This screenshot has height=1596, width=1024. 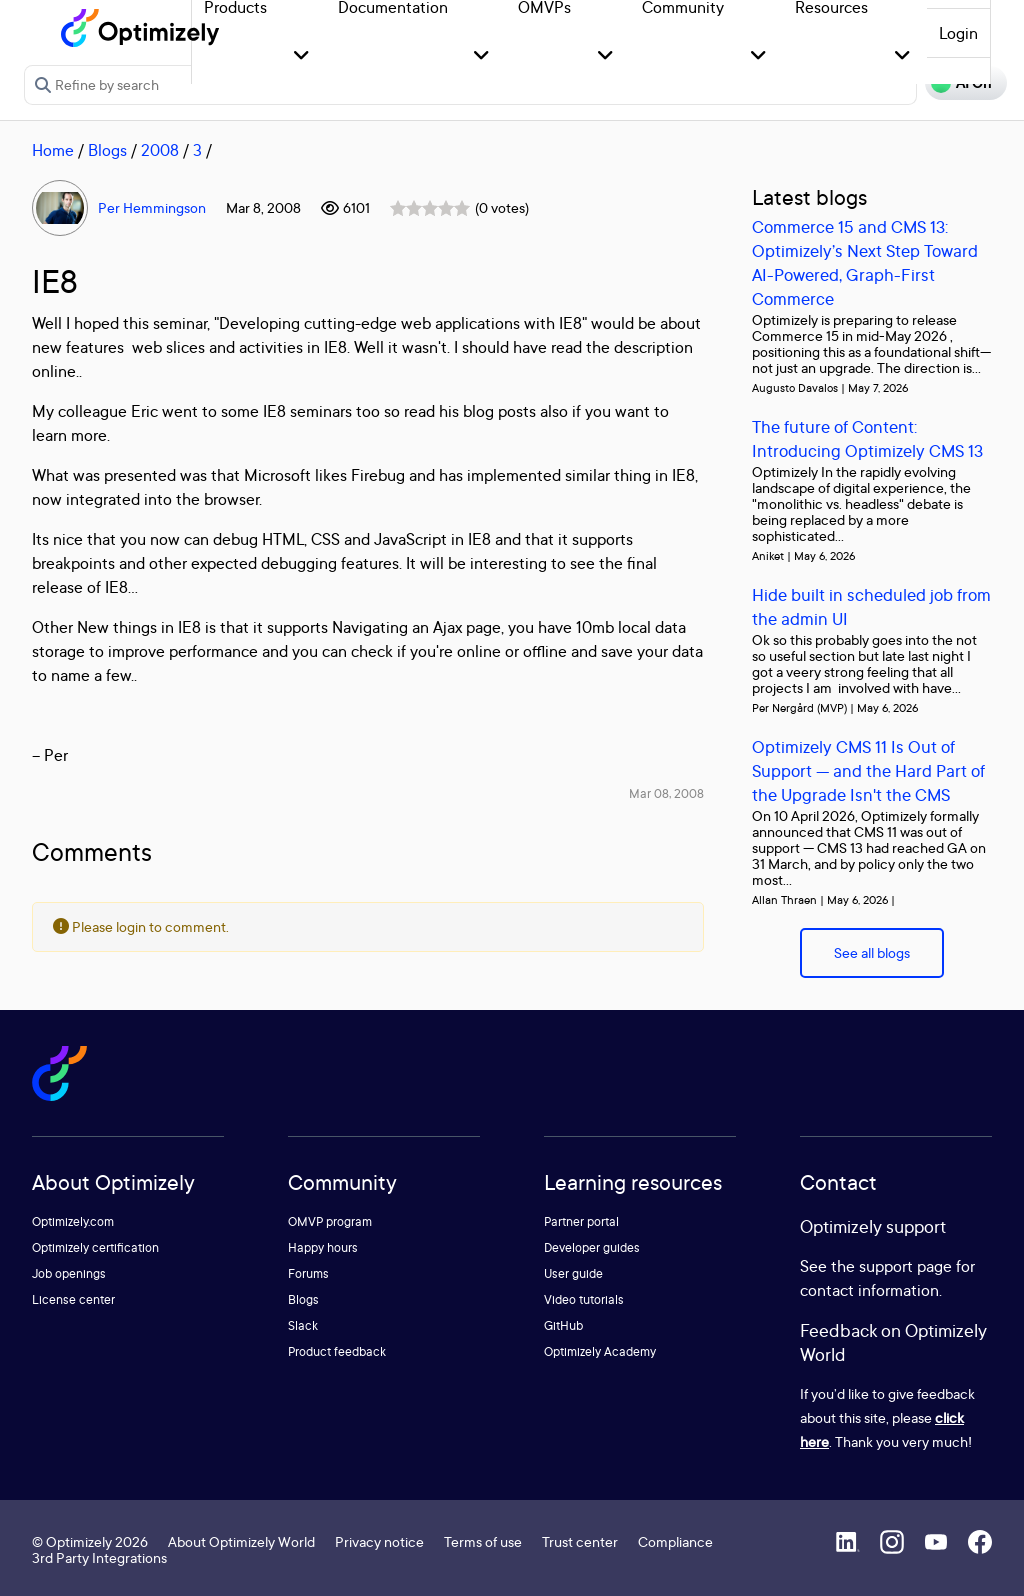 I want to click on Developer guides, so click(x=592, y=1247).